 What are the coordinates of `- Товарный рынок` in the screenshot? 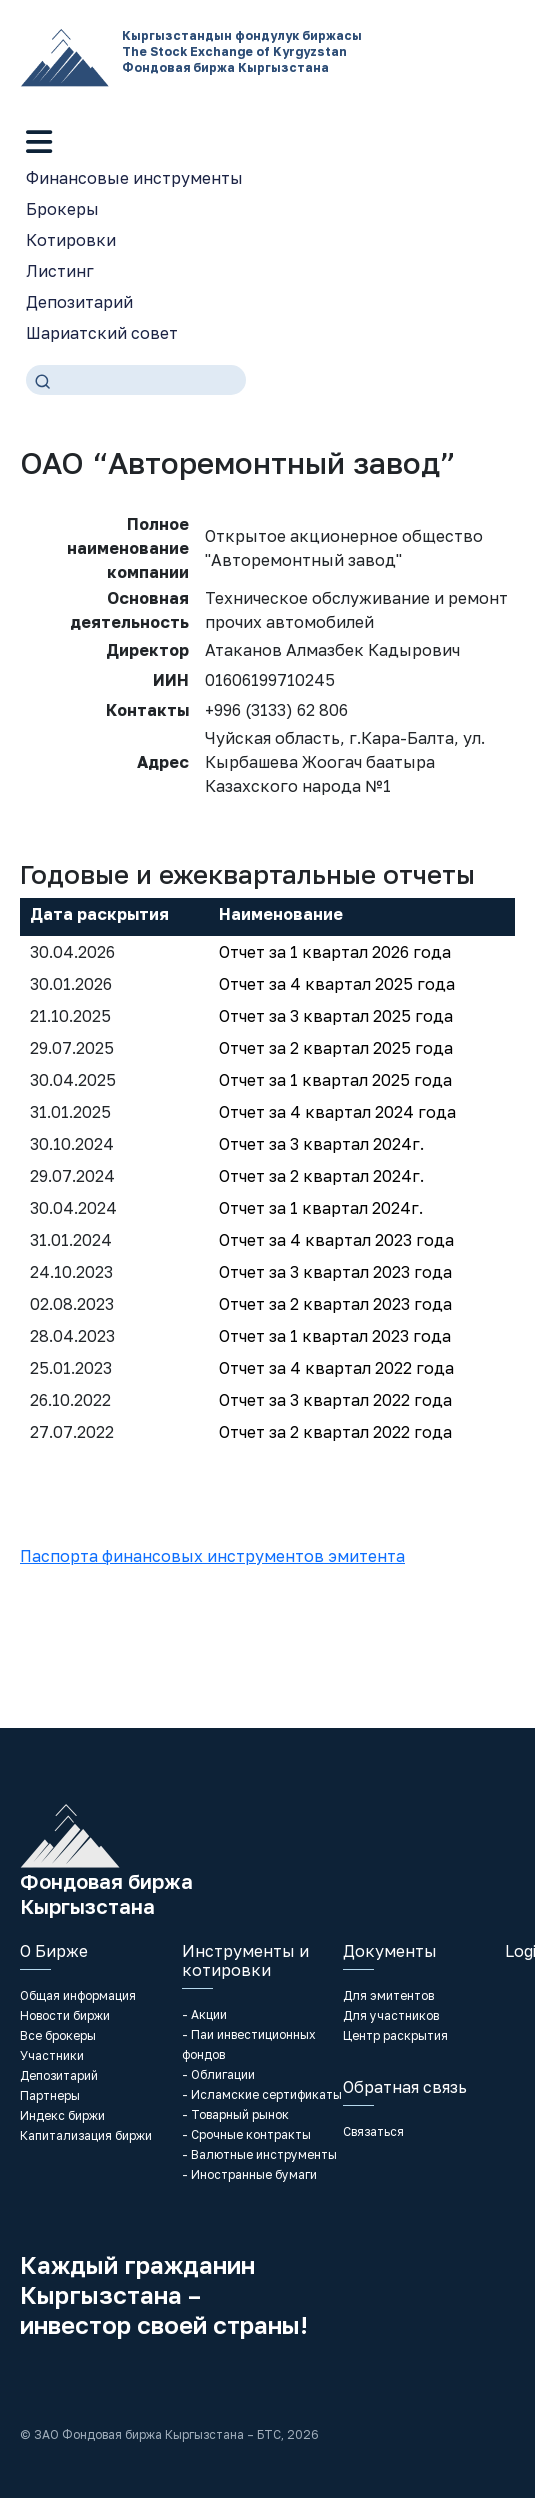 It's located at (235, 2114).